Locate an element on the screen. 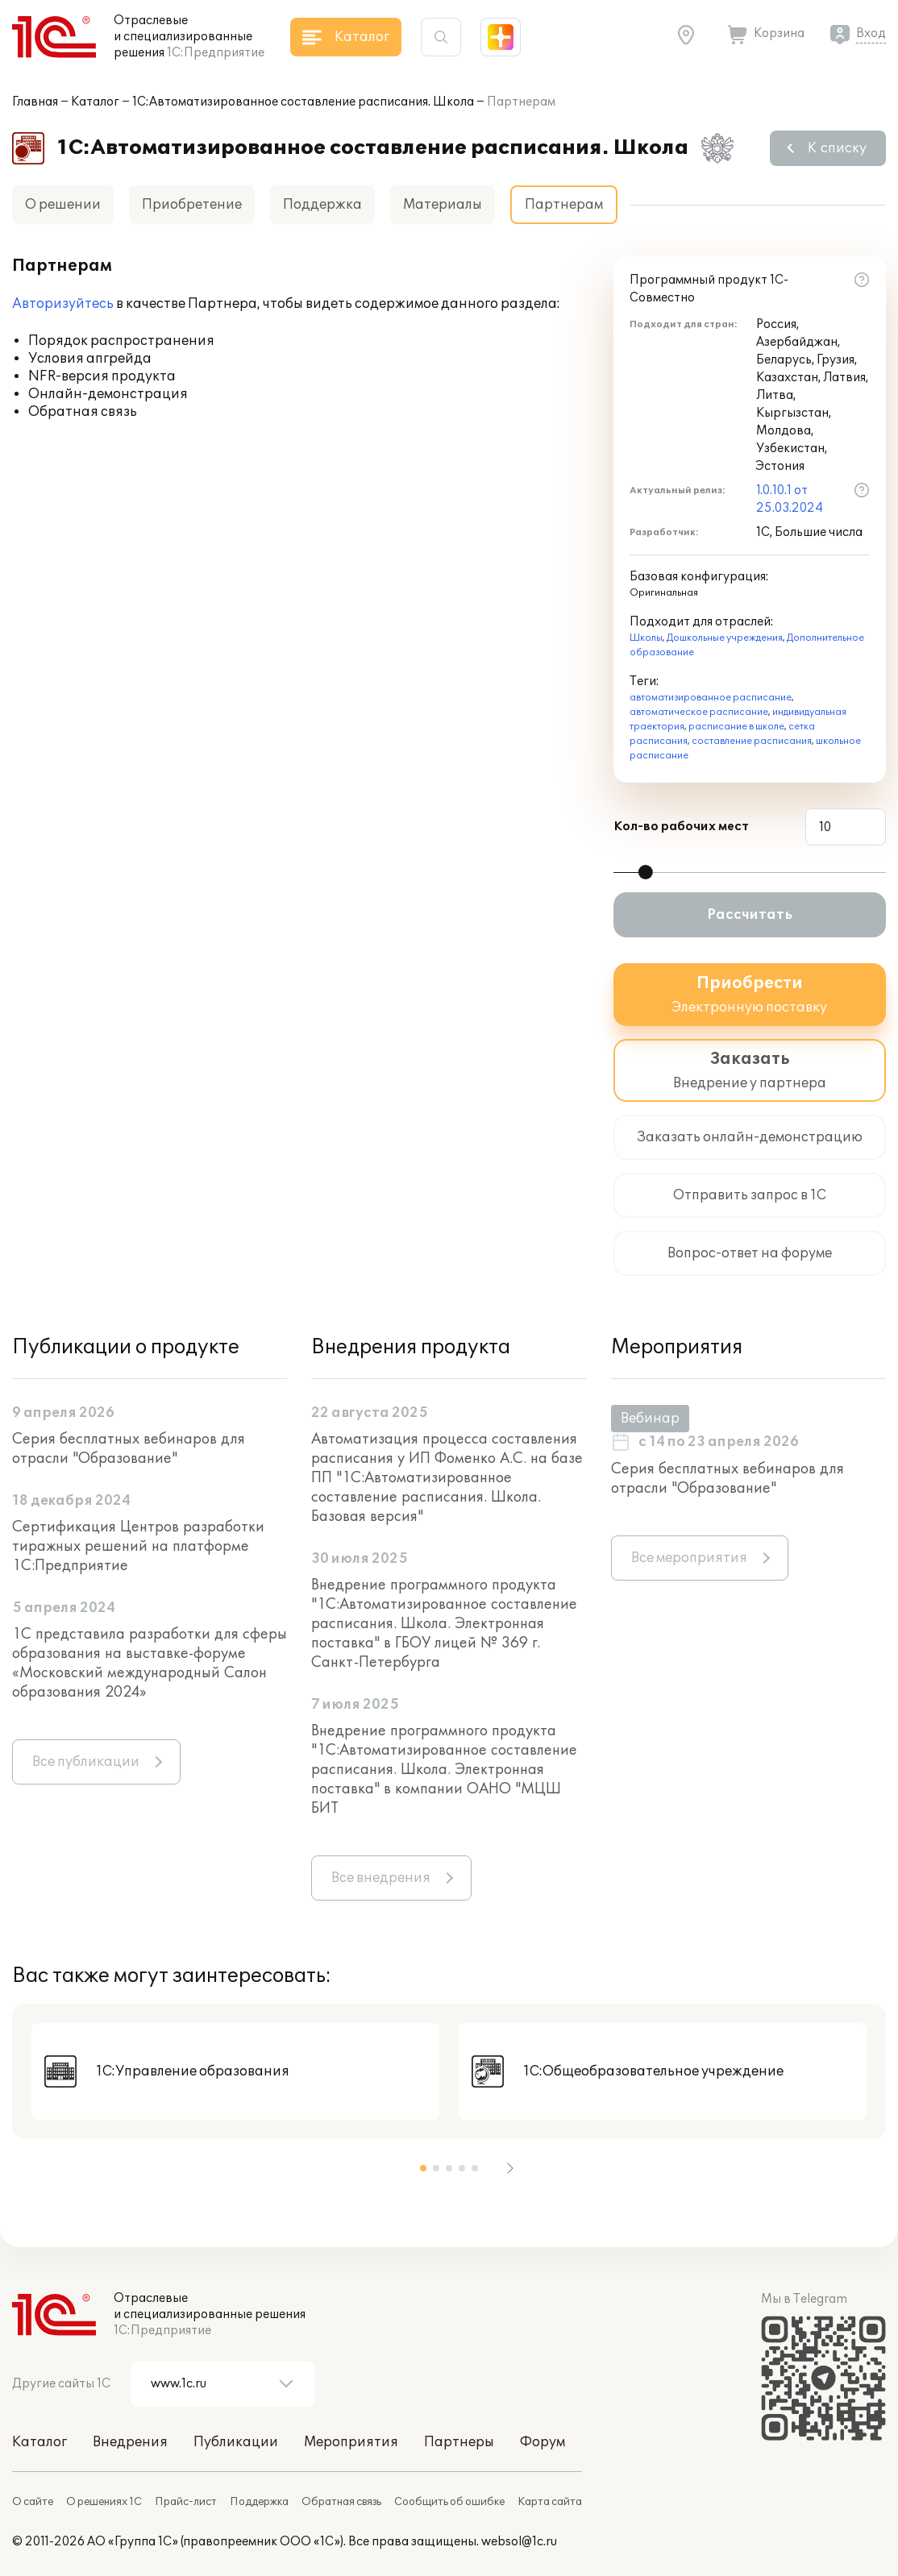 This screenshot has height=2576, width=898. Мероприятия is located at coordinates (351, 2442).